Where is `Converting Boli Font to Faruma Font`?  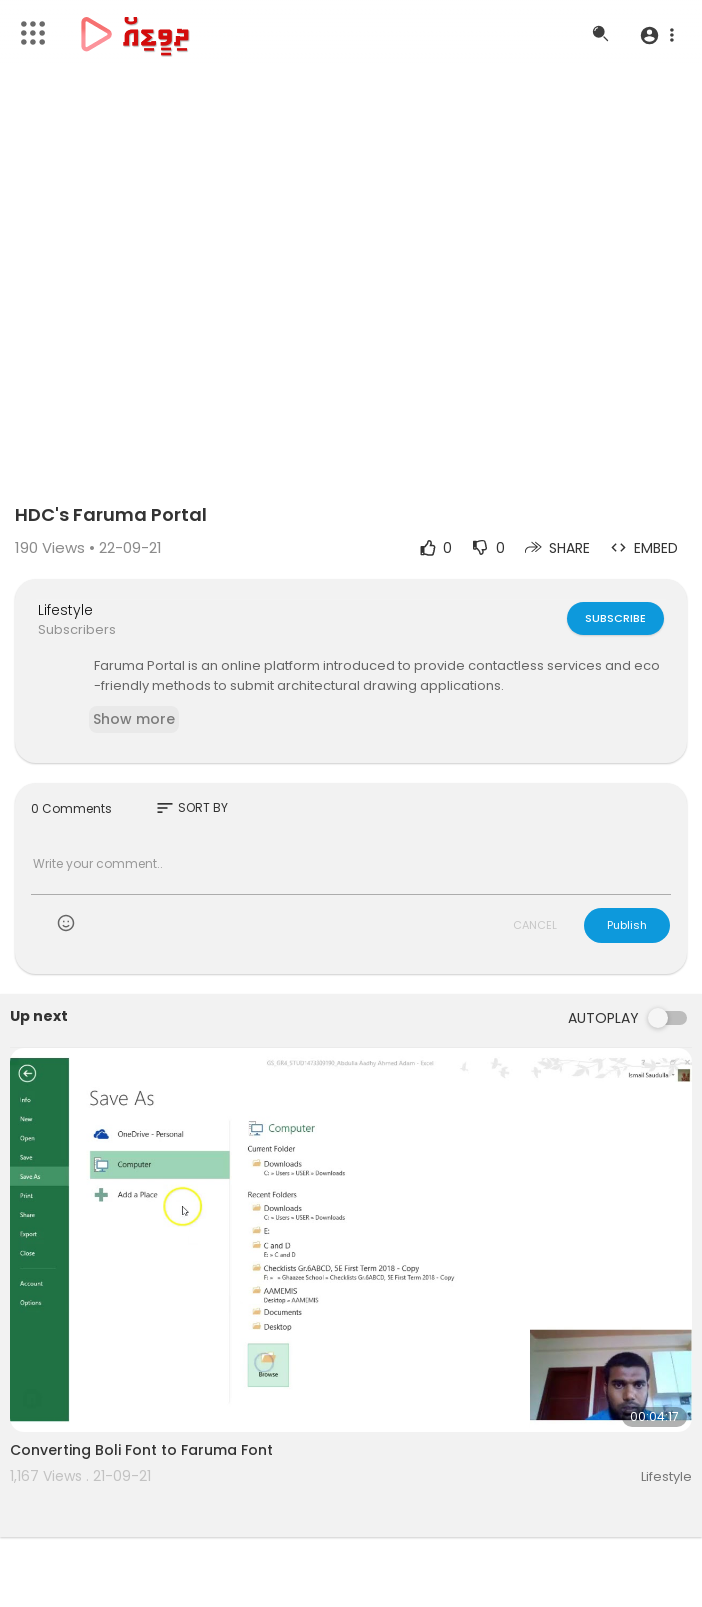 Converting Boli Font to Faruma Font is located at coordinates (141, 1450).